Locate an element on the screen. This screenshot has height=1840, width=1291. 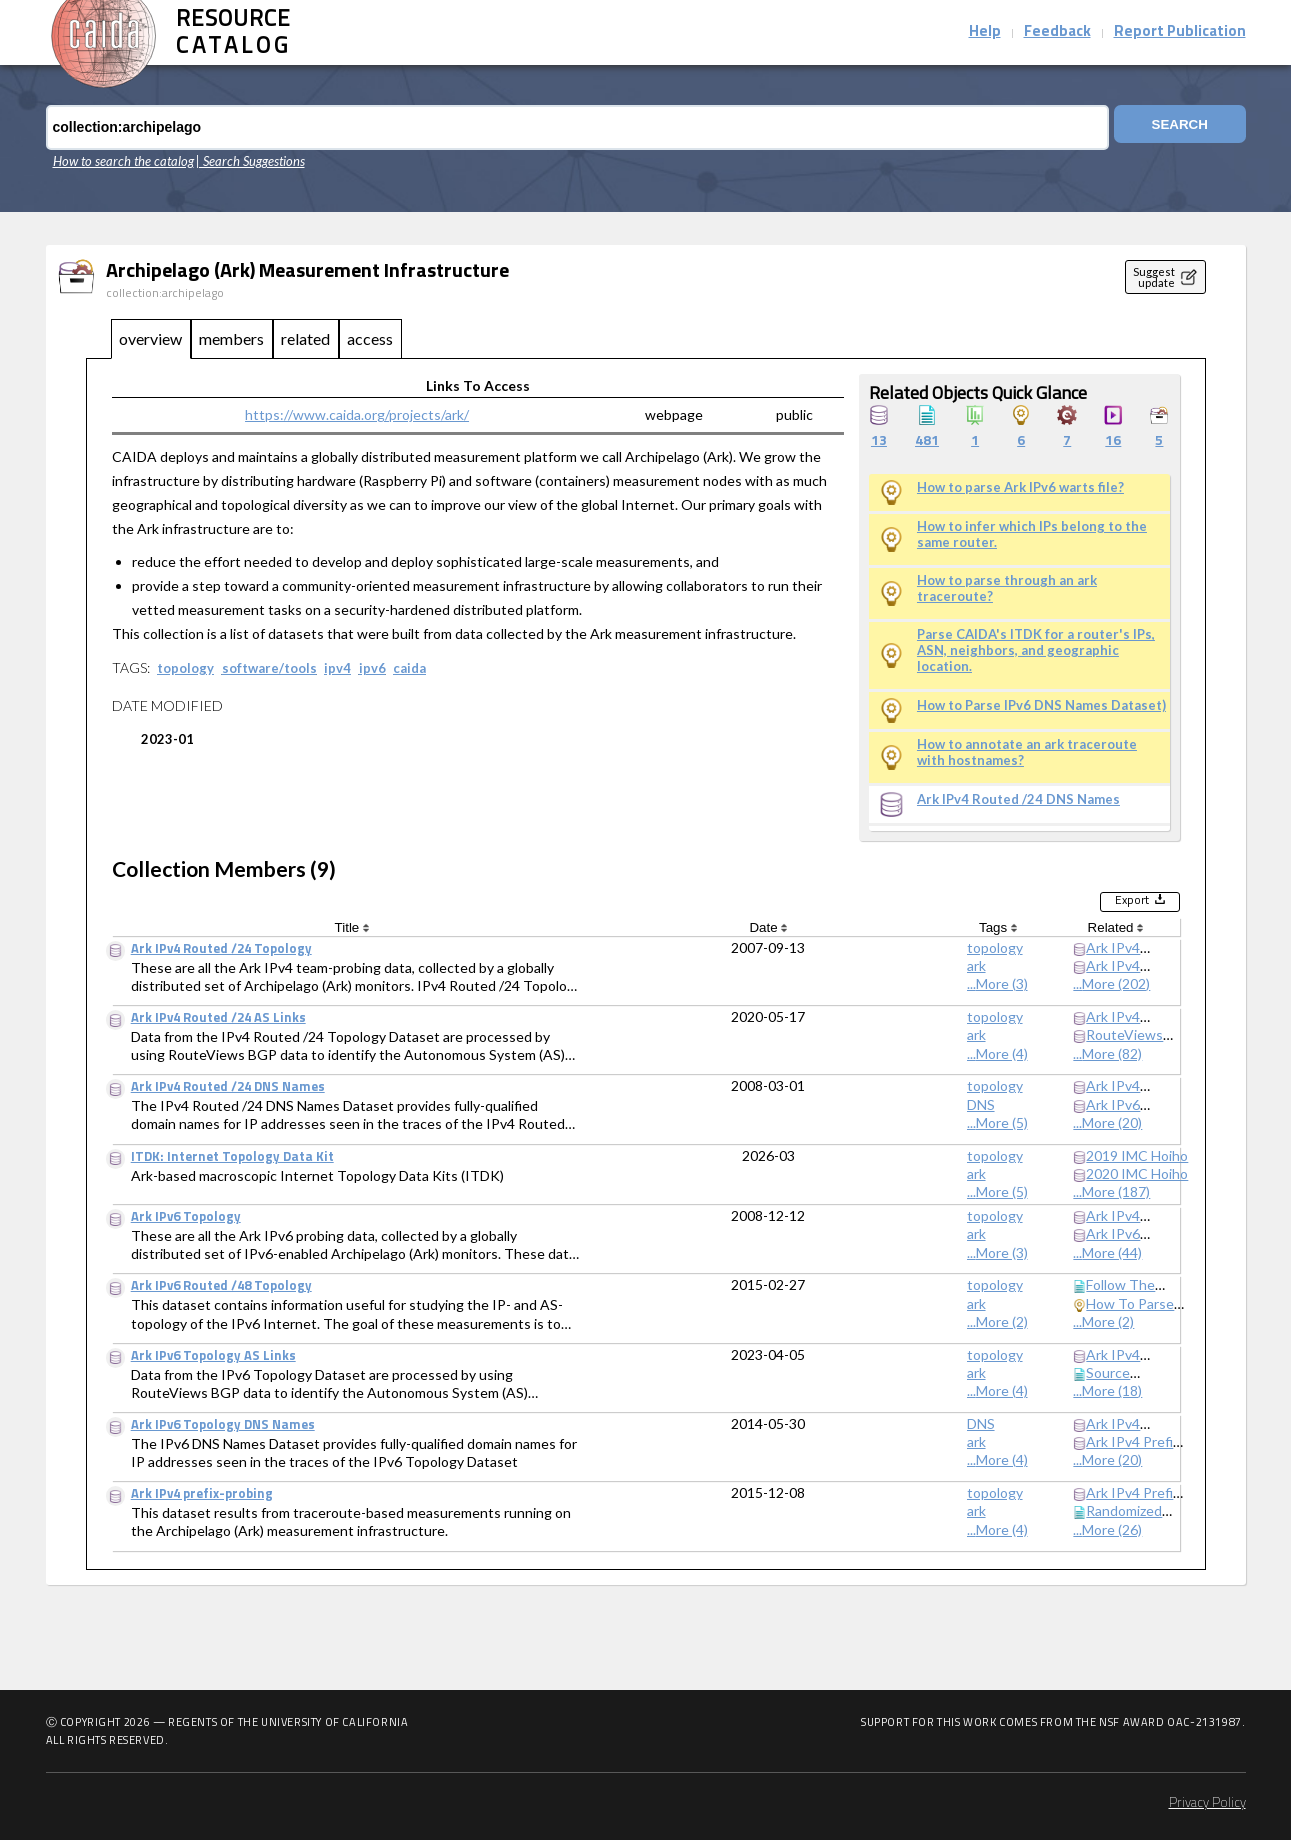
topology is located at coordinates (185, 668).